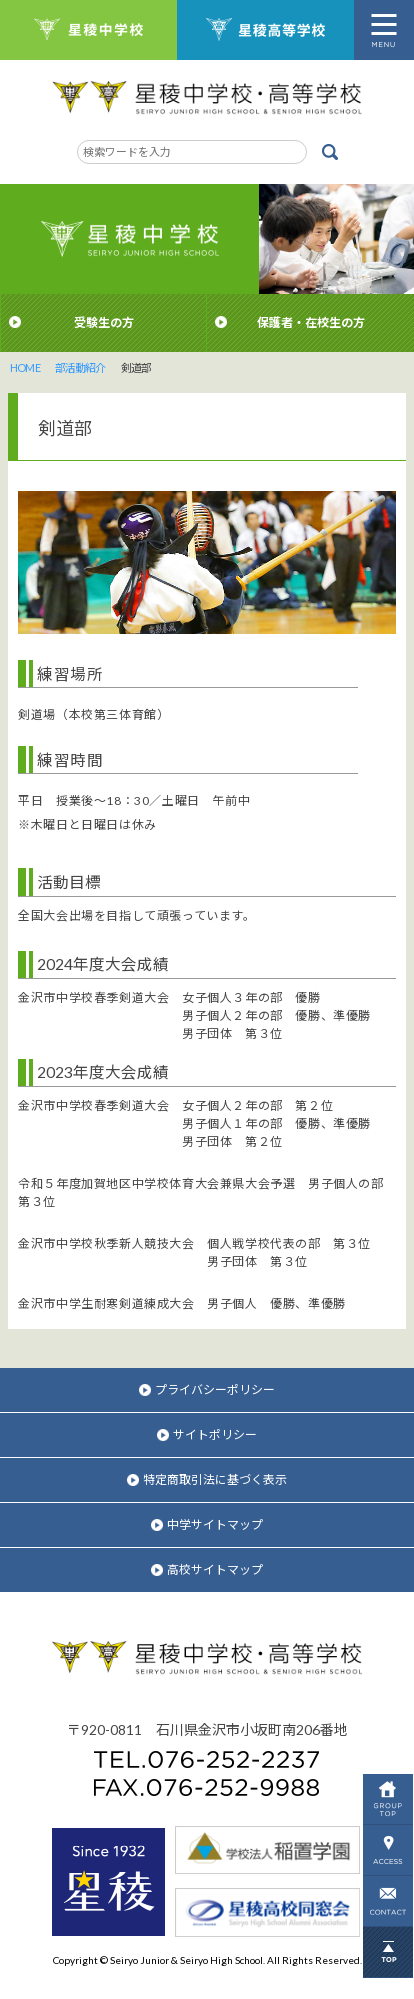 This screenshot has height=1999, width=414. Describe the element at coordinates (207, 1569) in the screenshot. I see `高校サイトマップ` at that location.